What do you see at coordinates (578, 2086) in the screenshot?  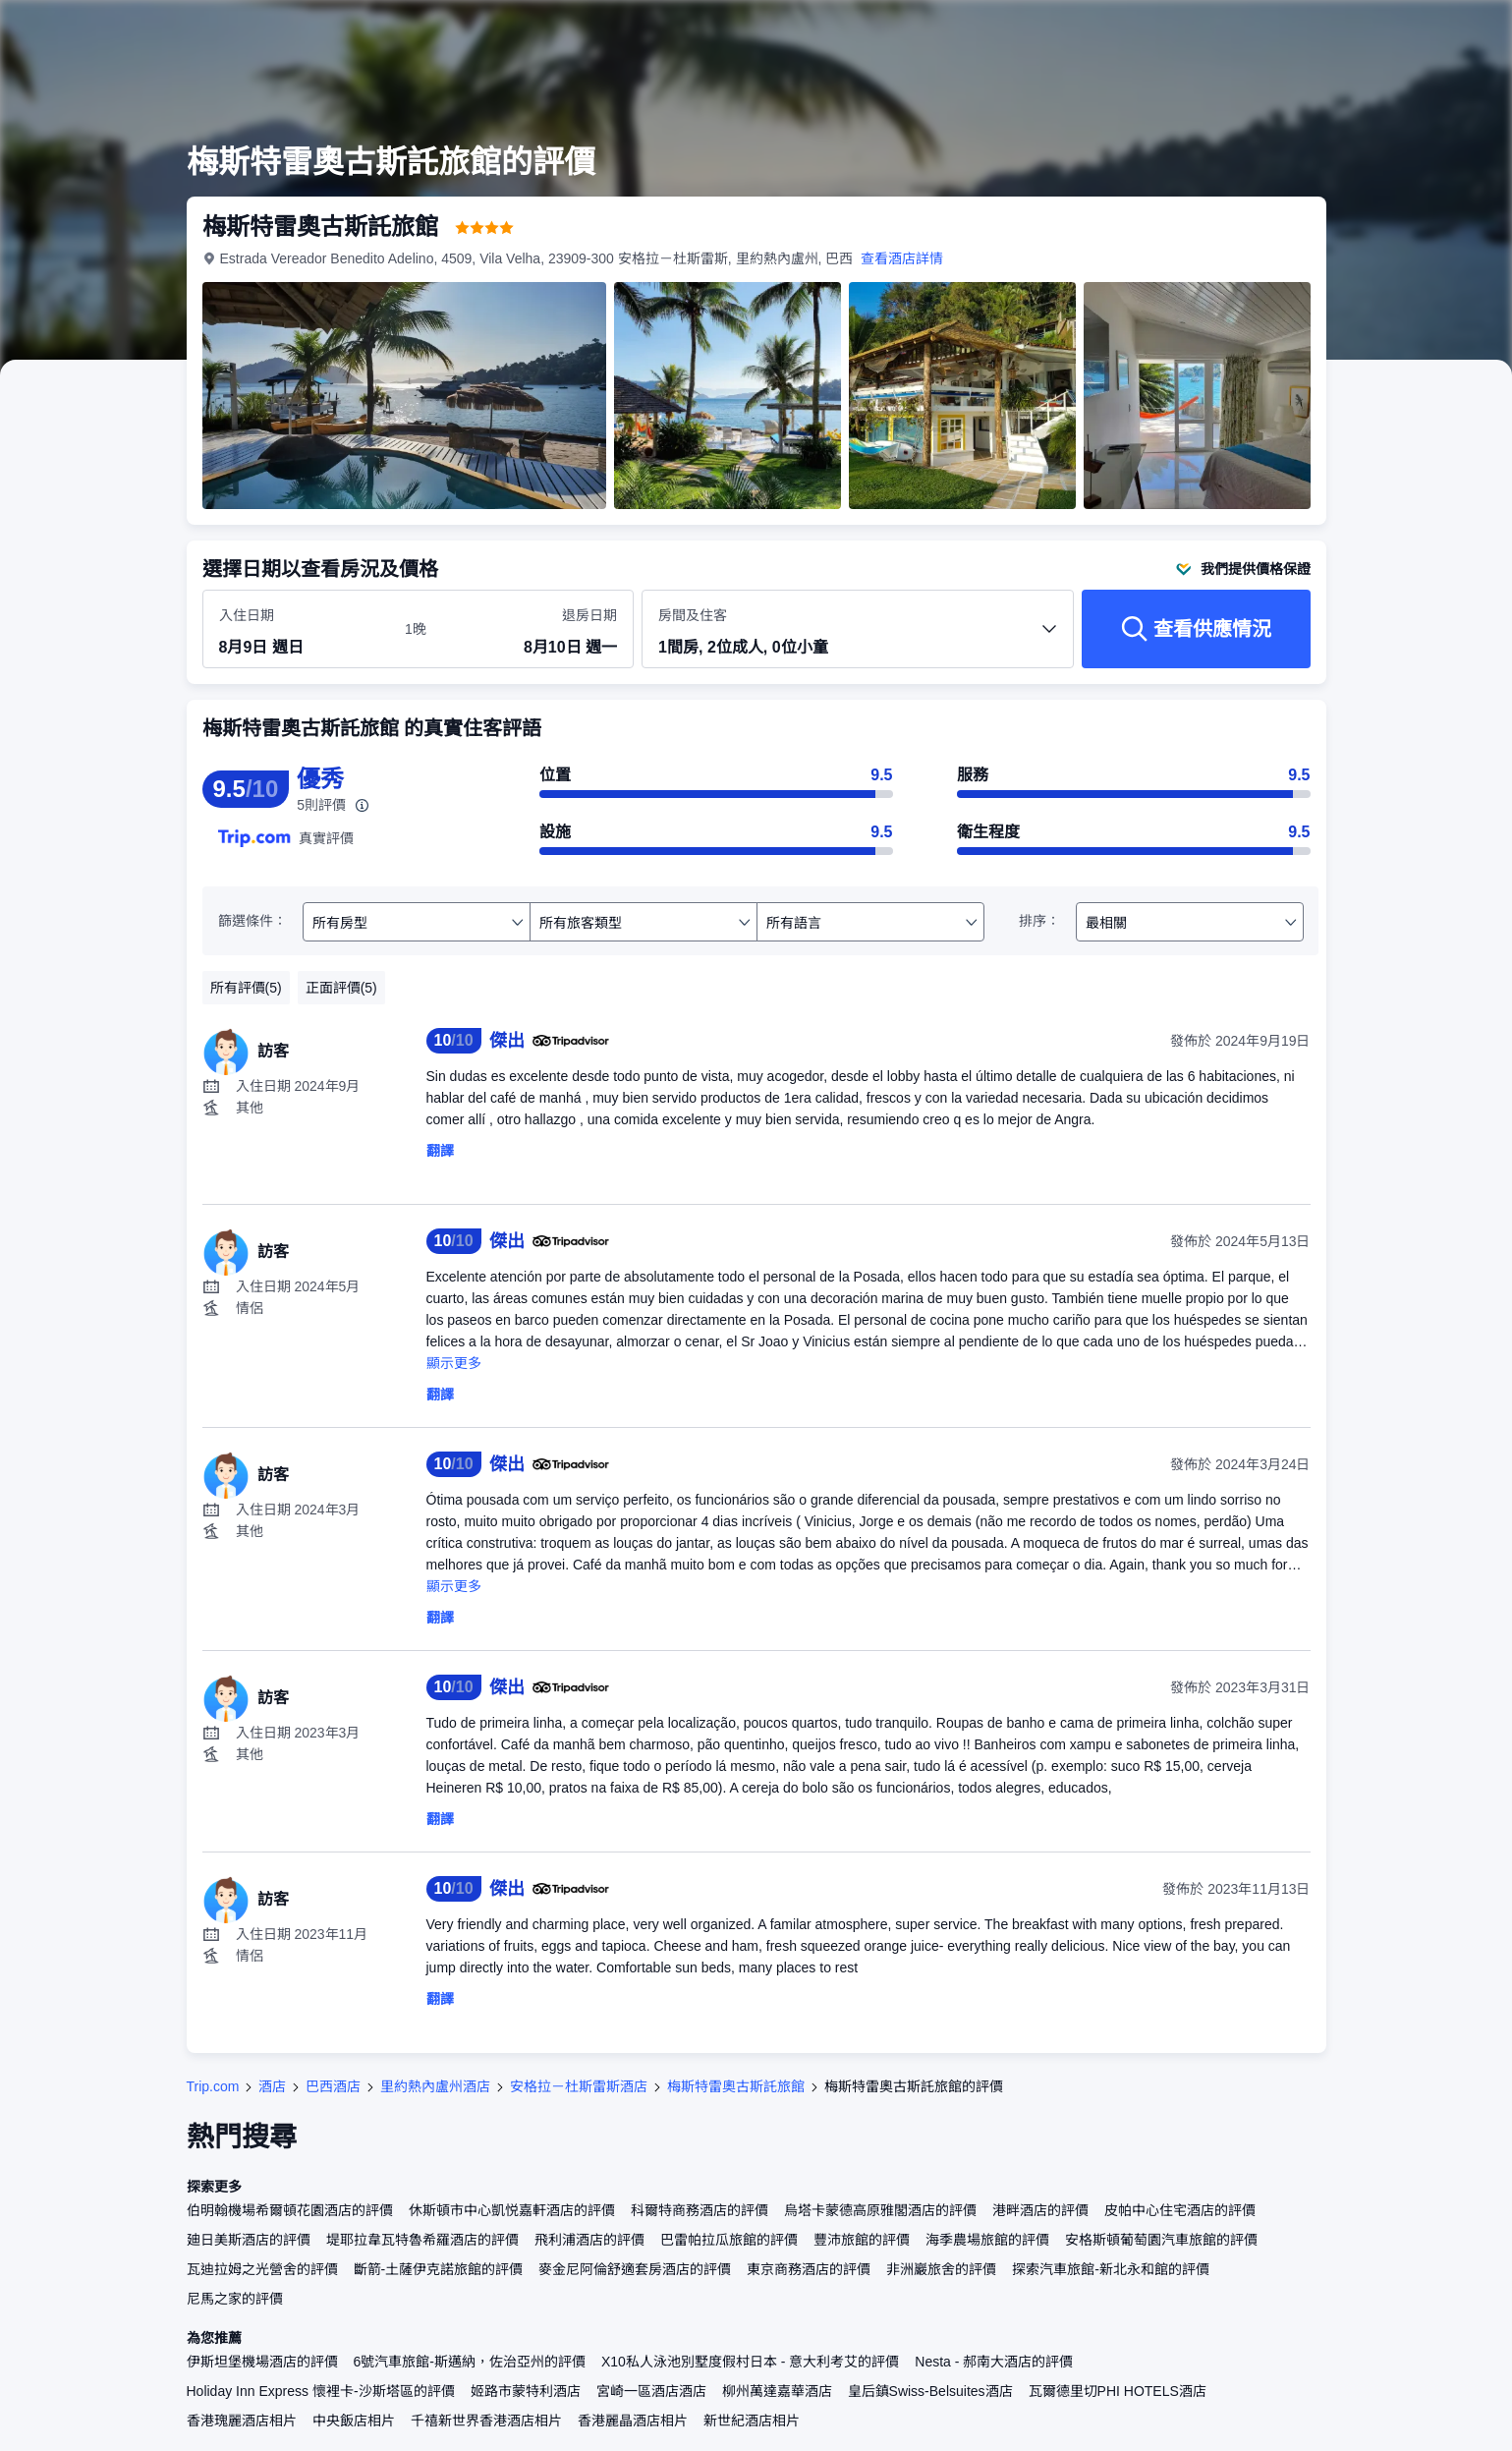 I see `安格拉－杜斯雷斯酒店` at bounding box center [578, 2086].